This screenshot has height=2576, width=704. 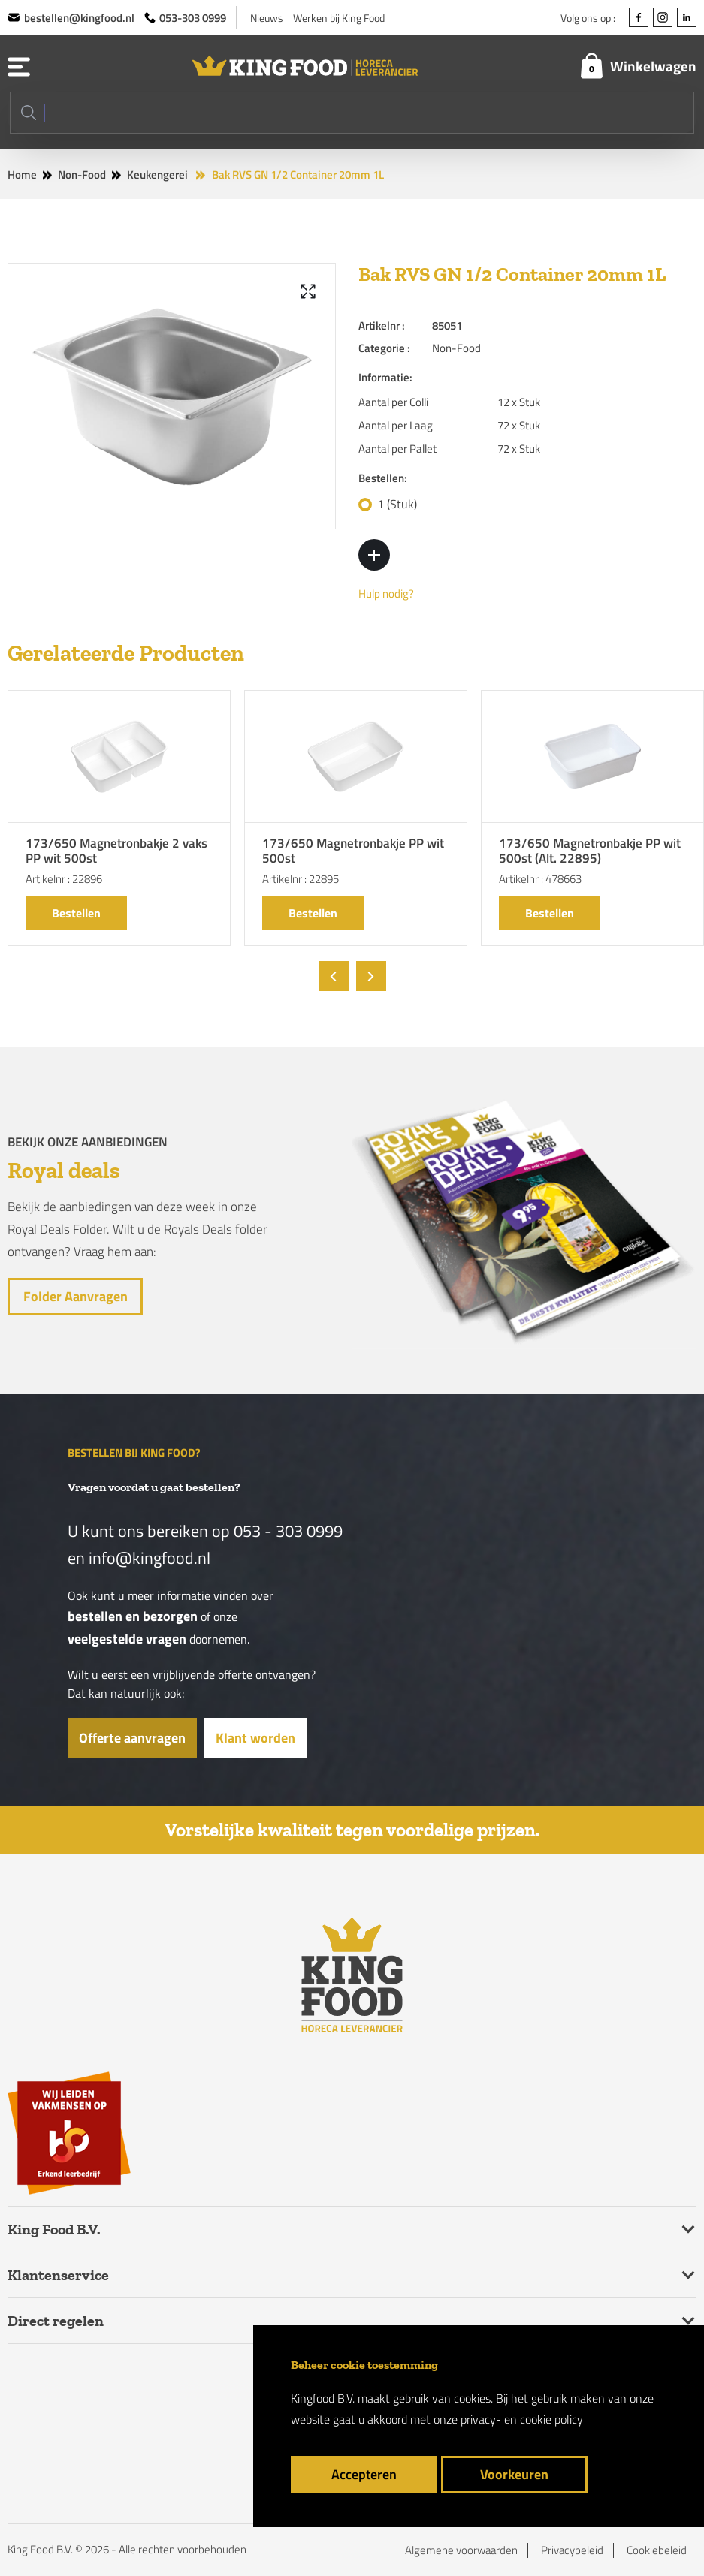 What do you see at coordinates (300, 878) in the screenshot?
I see `Artikelnr : 22895` at bounding box center [300, 878].